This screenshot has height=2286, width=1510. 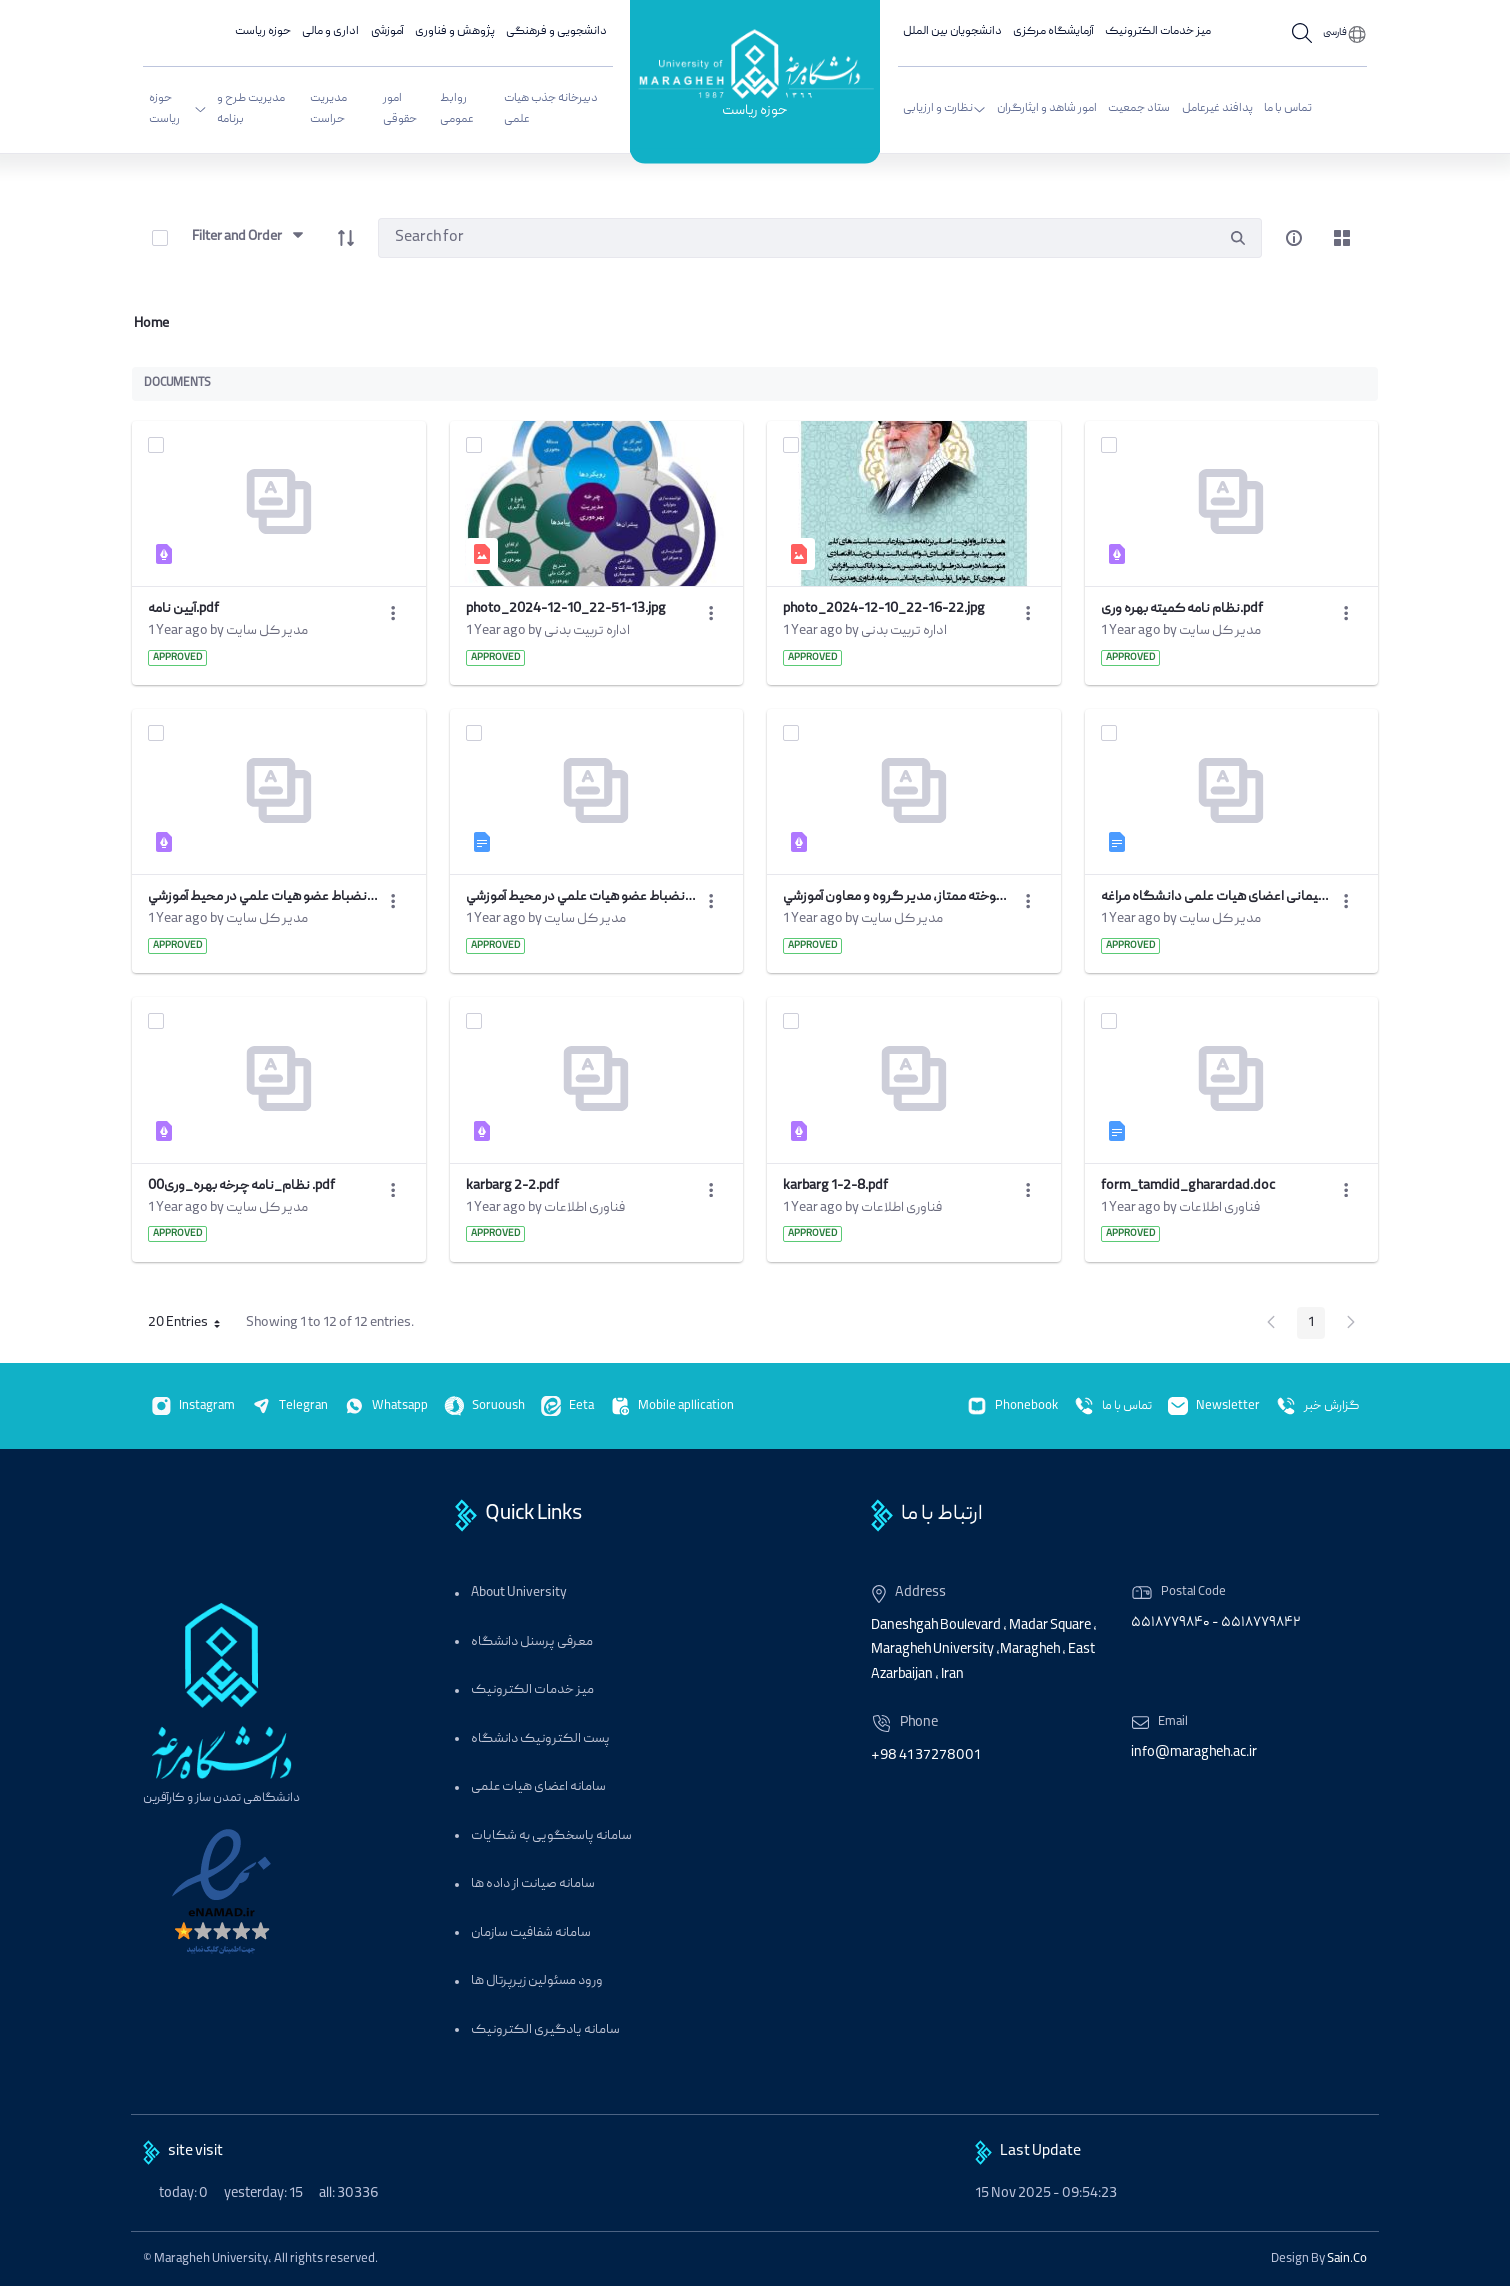 What do you see at coordinates (1182, 609) in the screenshot?
I see `نظام نامه کمیته بهره وری.pdf` at bounding box center [1182, 609].